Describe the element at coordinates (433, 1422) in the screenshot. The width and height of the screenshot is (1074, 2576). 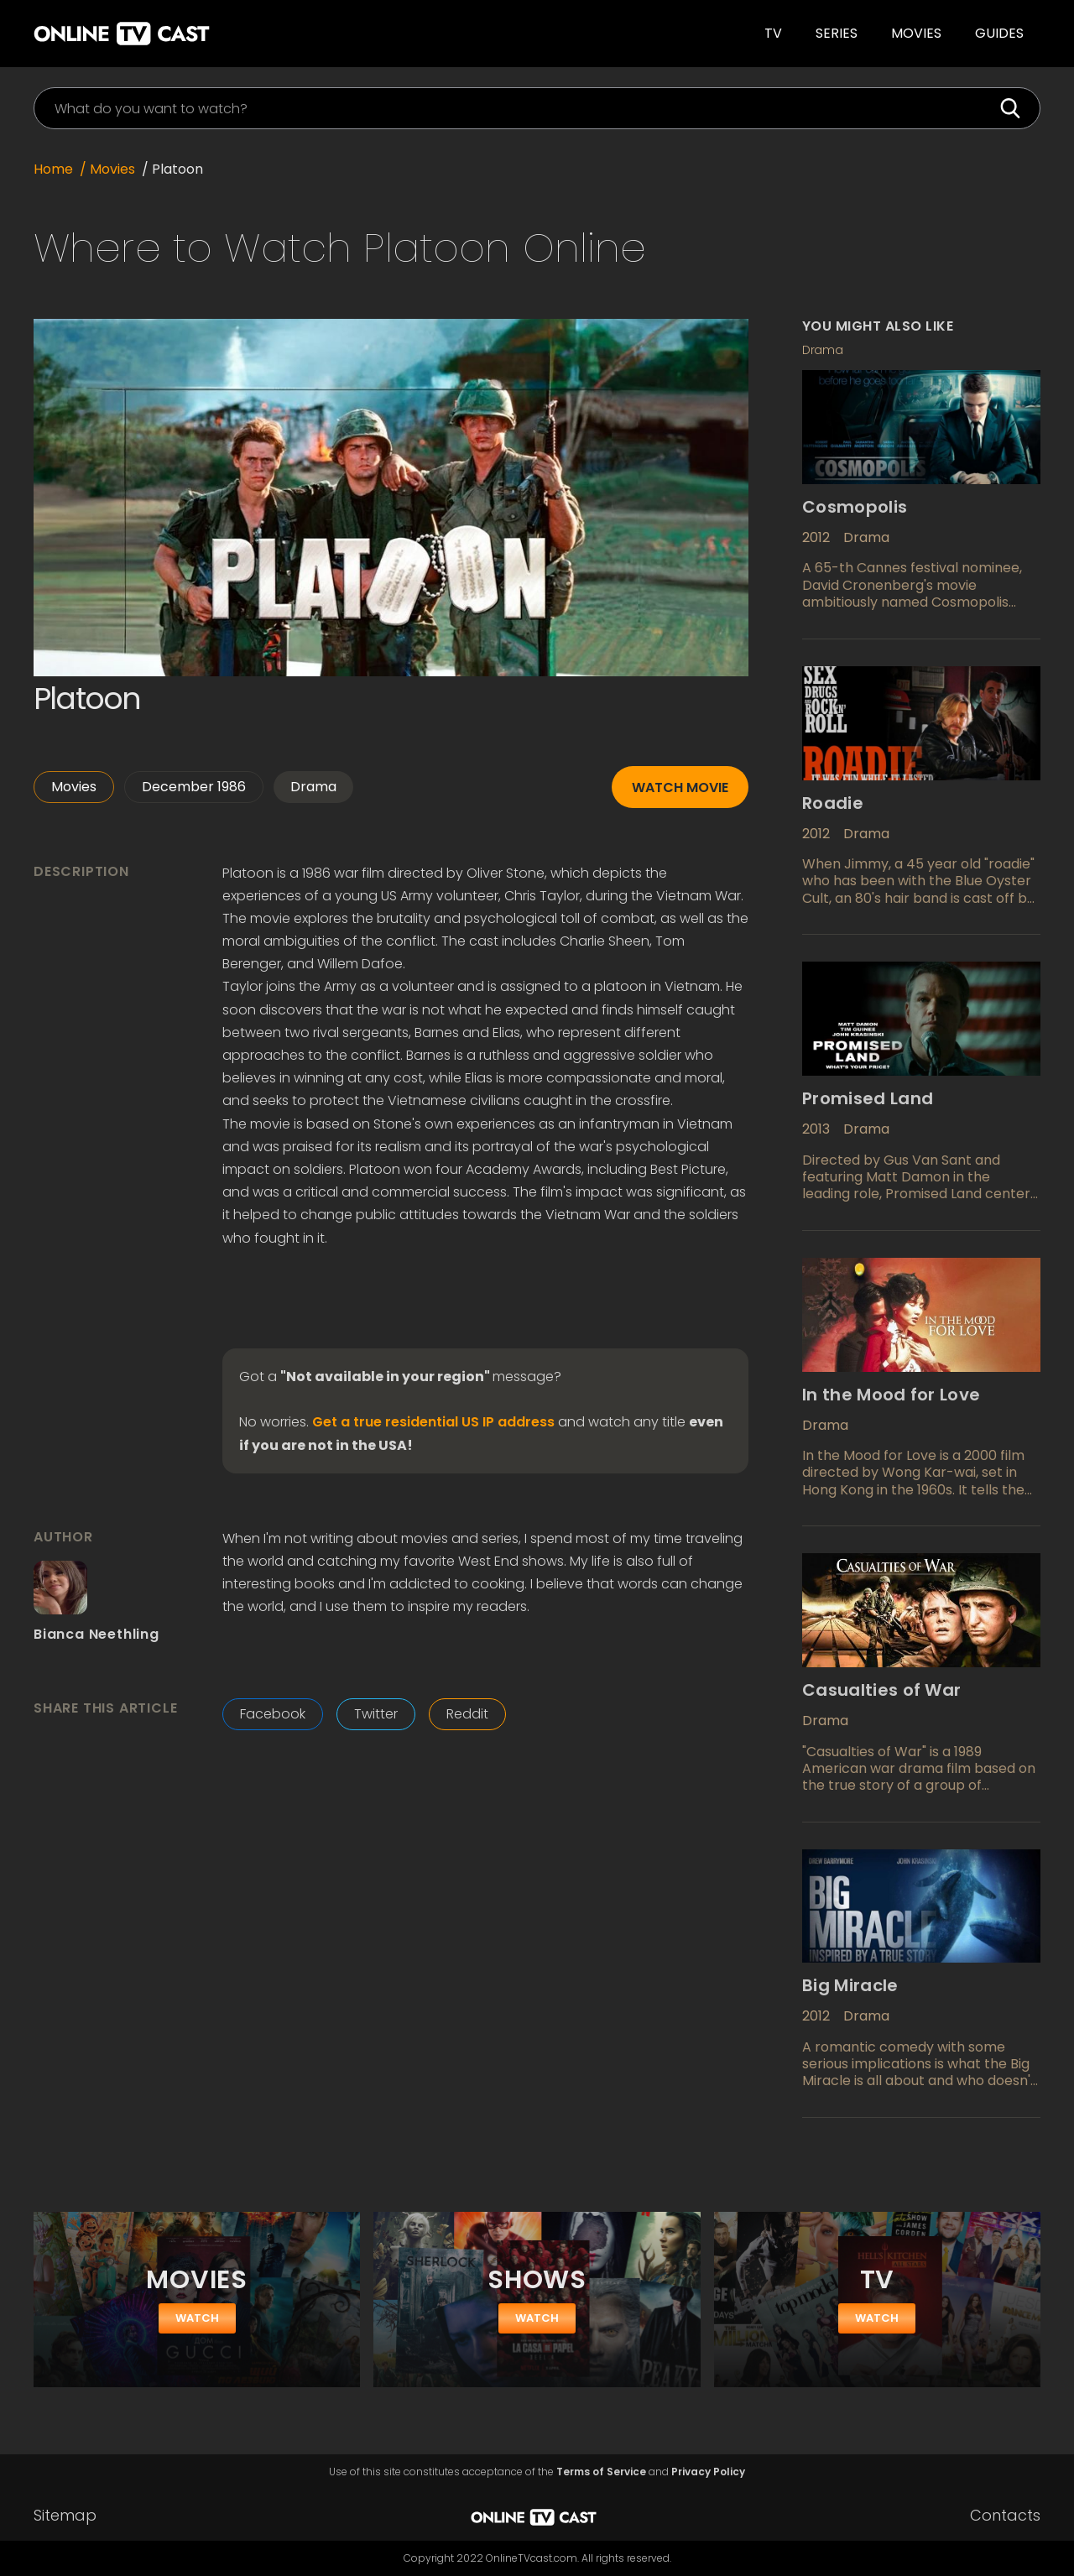
I see `Get a true residential US IP address` at that location.